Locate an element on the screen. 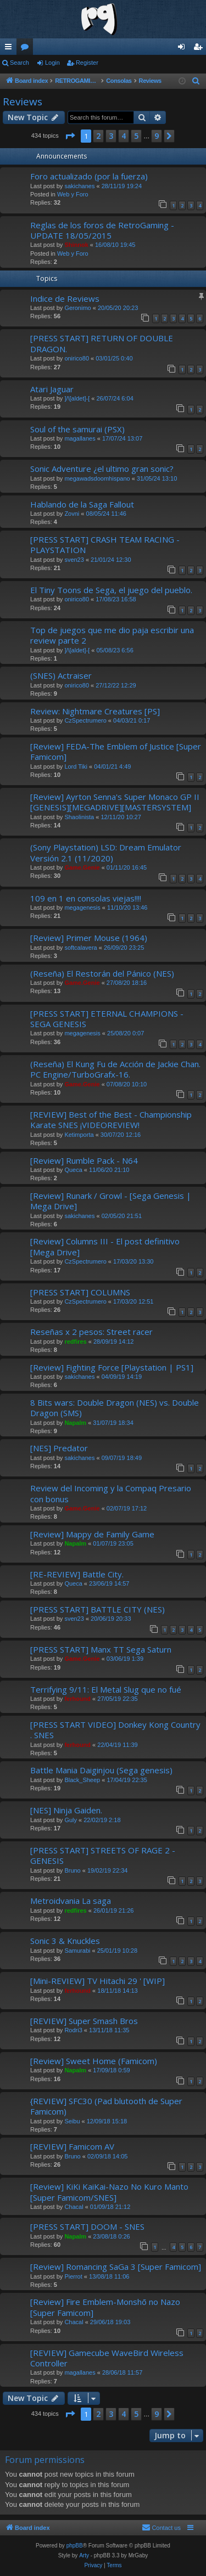  [Review] Sweet Home (Famicom) is located at coordinates (93, 2060).